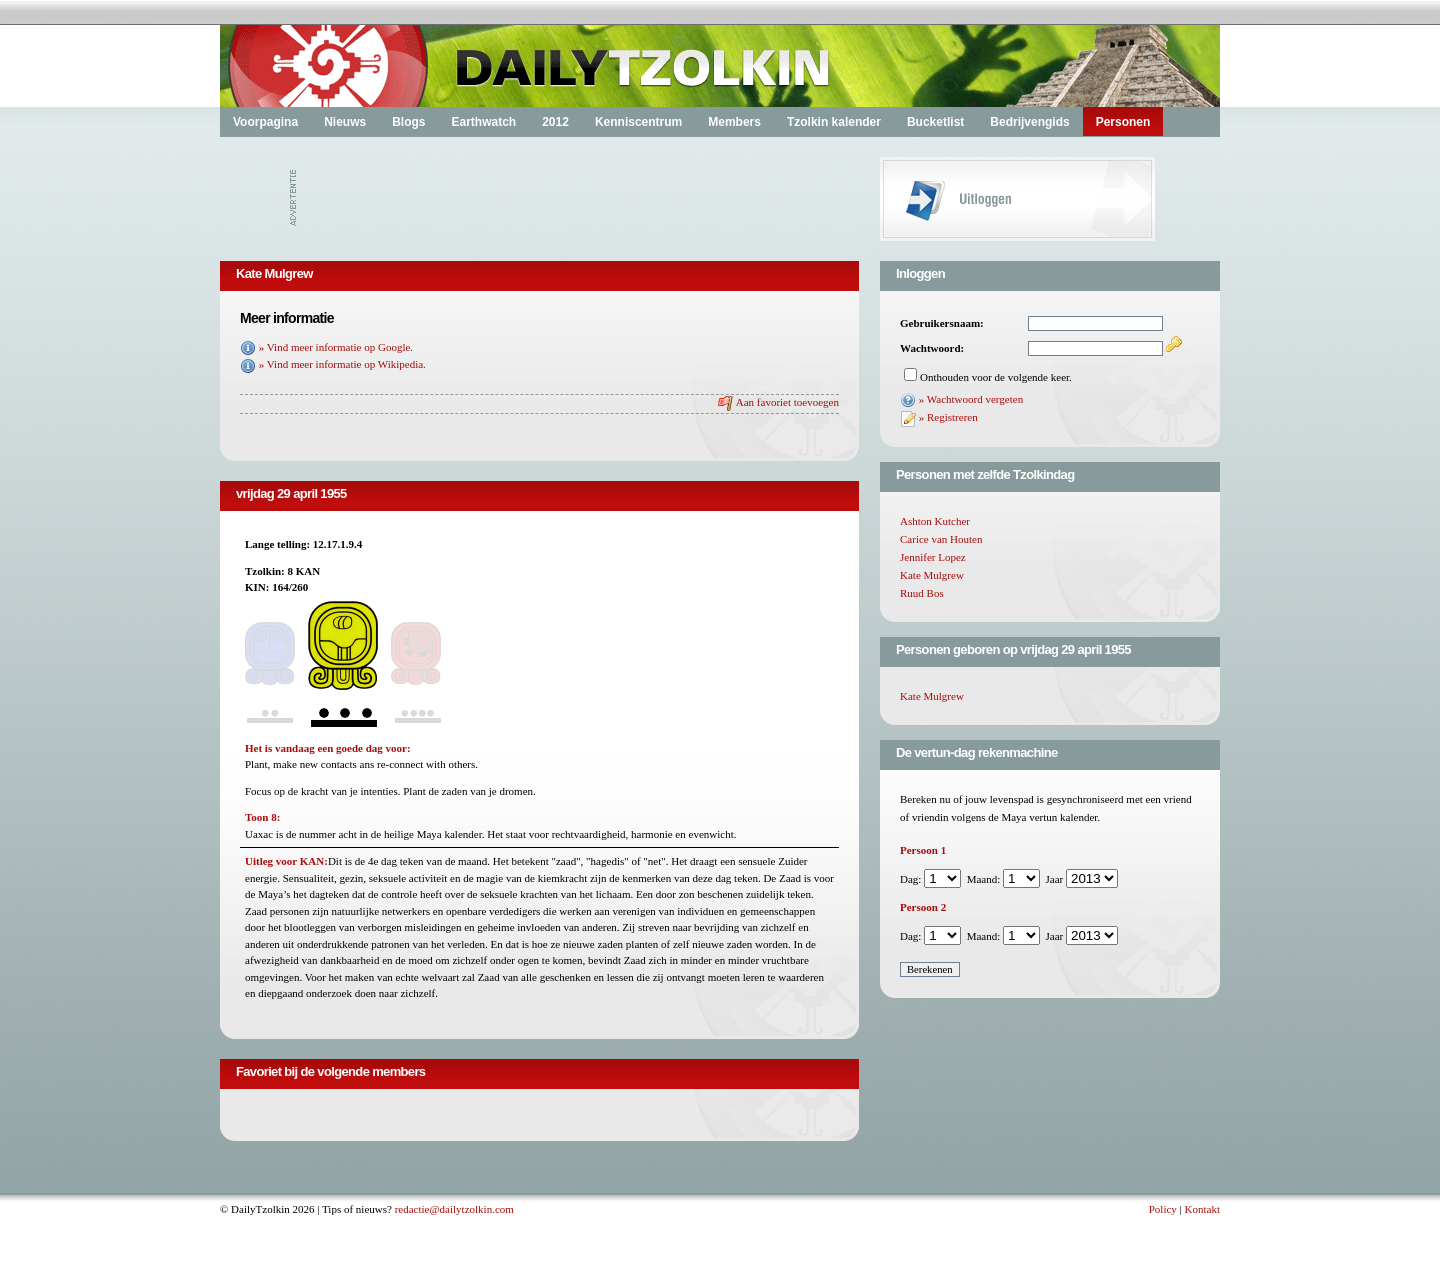 The height and width of the screenshot is (1268, 1440). Describe the element at coordinates (1029, 122) in the screenshot. I see `Bedrijvengids` at that location.